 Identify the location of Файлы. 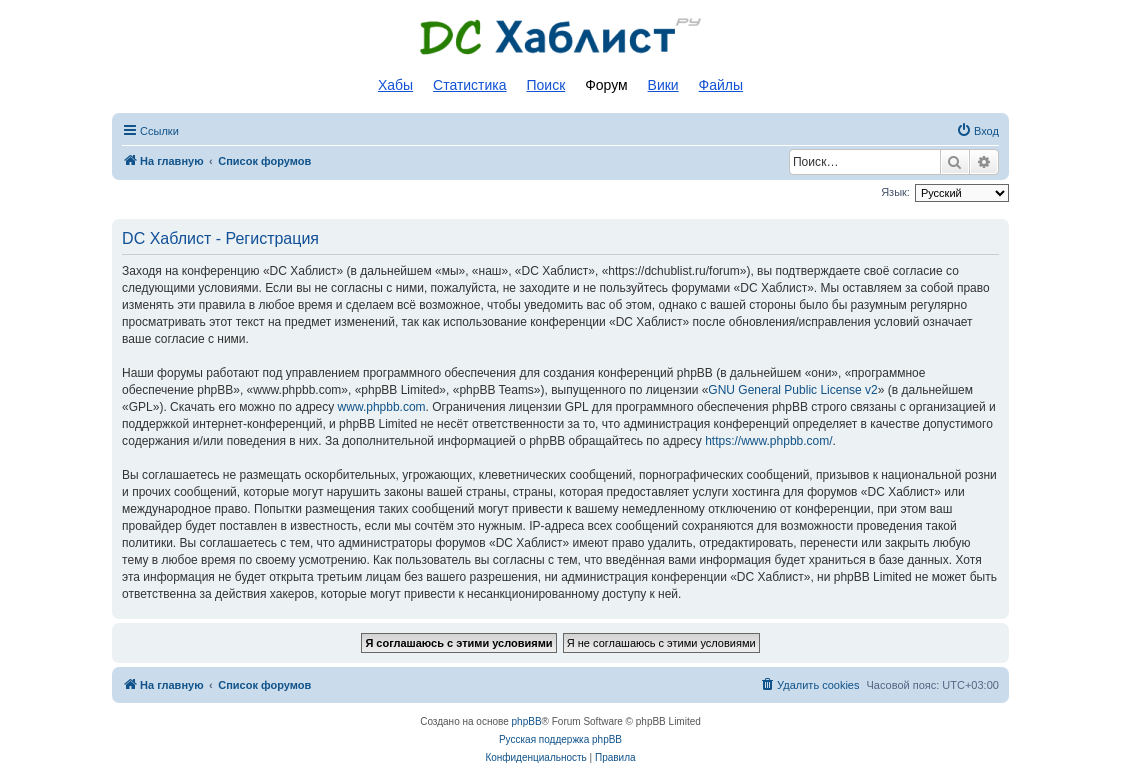
(721, 85).